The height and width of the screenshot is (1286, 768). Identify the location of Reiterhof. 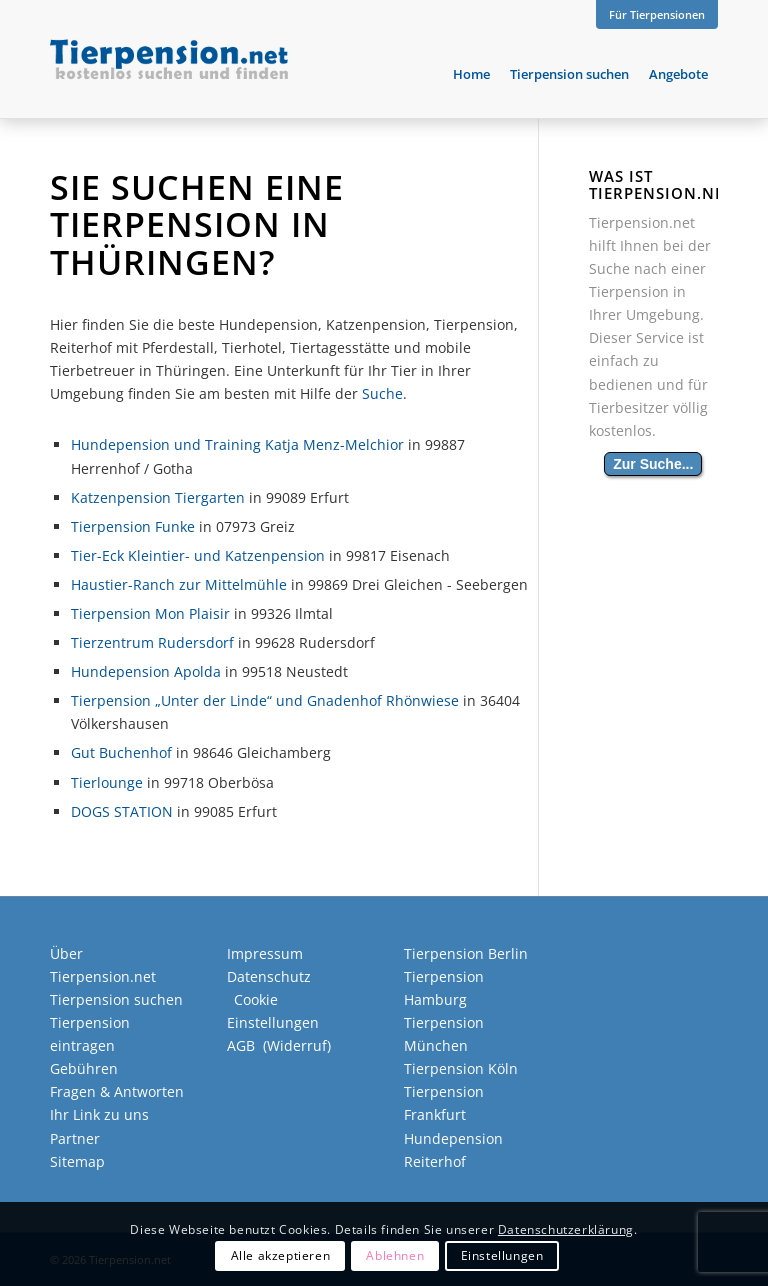
(435, 1161).